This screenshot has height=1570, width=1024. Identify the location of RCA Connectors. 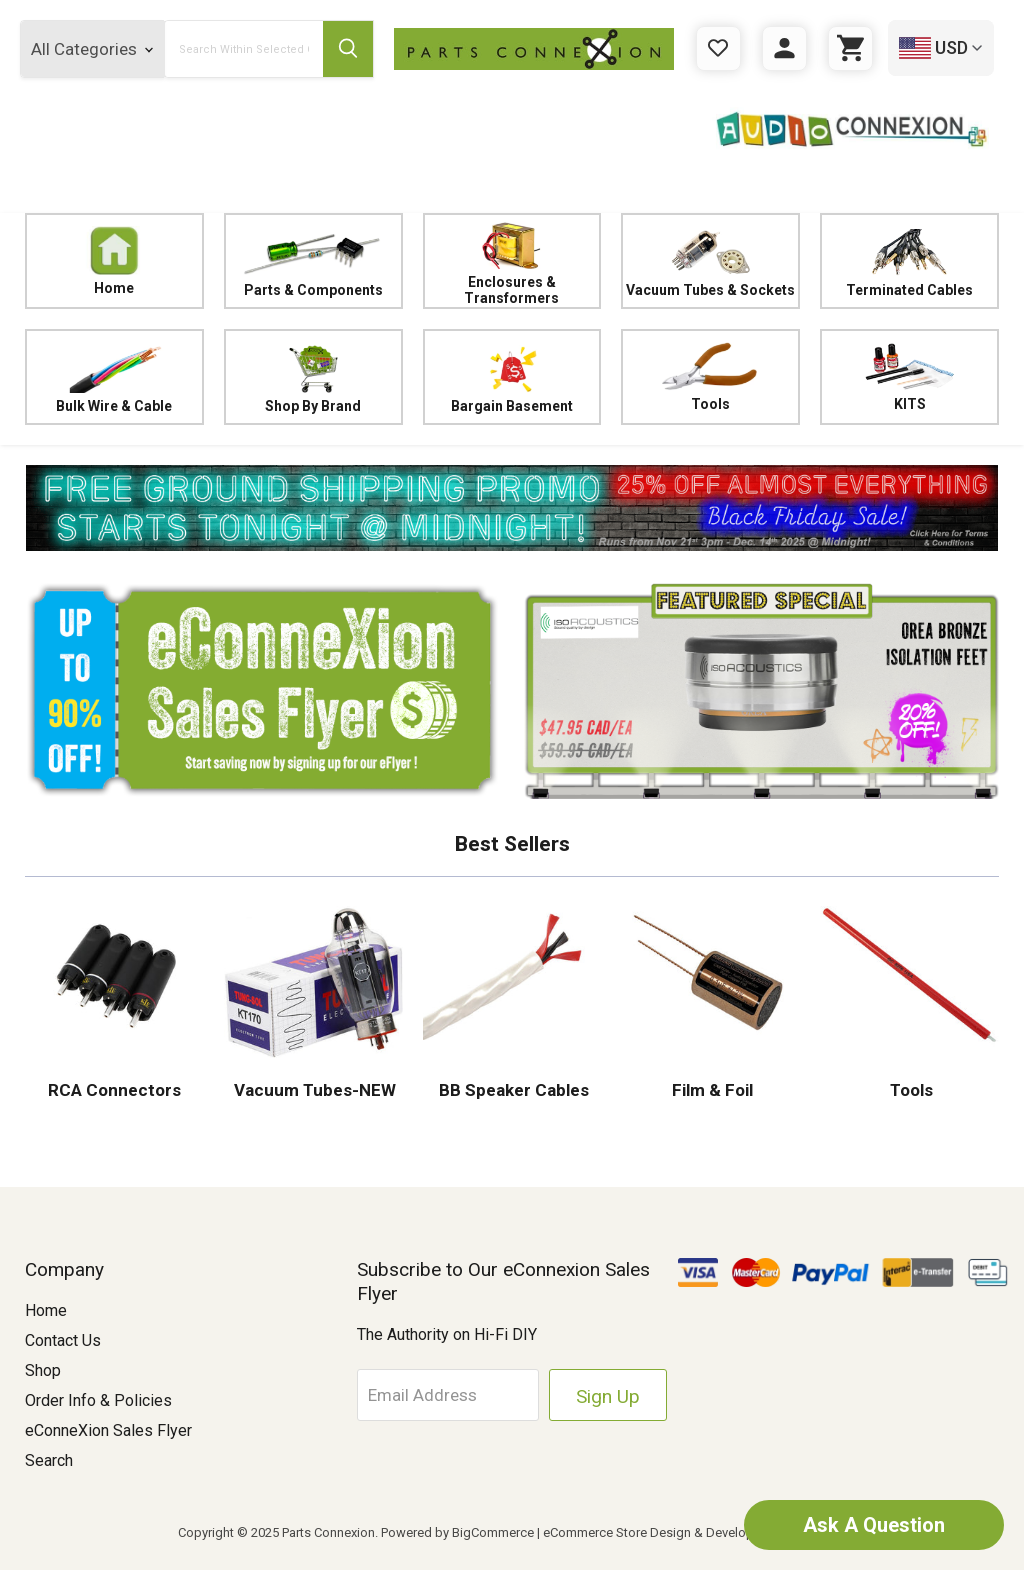
(114, 1090).